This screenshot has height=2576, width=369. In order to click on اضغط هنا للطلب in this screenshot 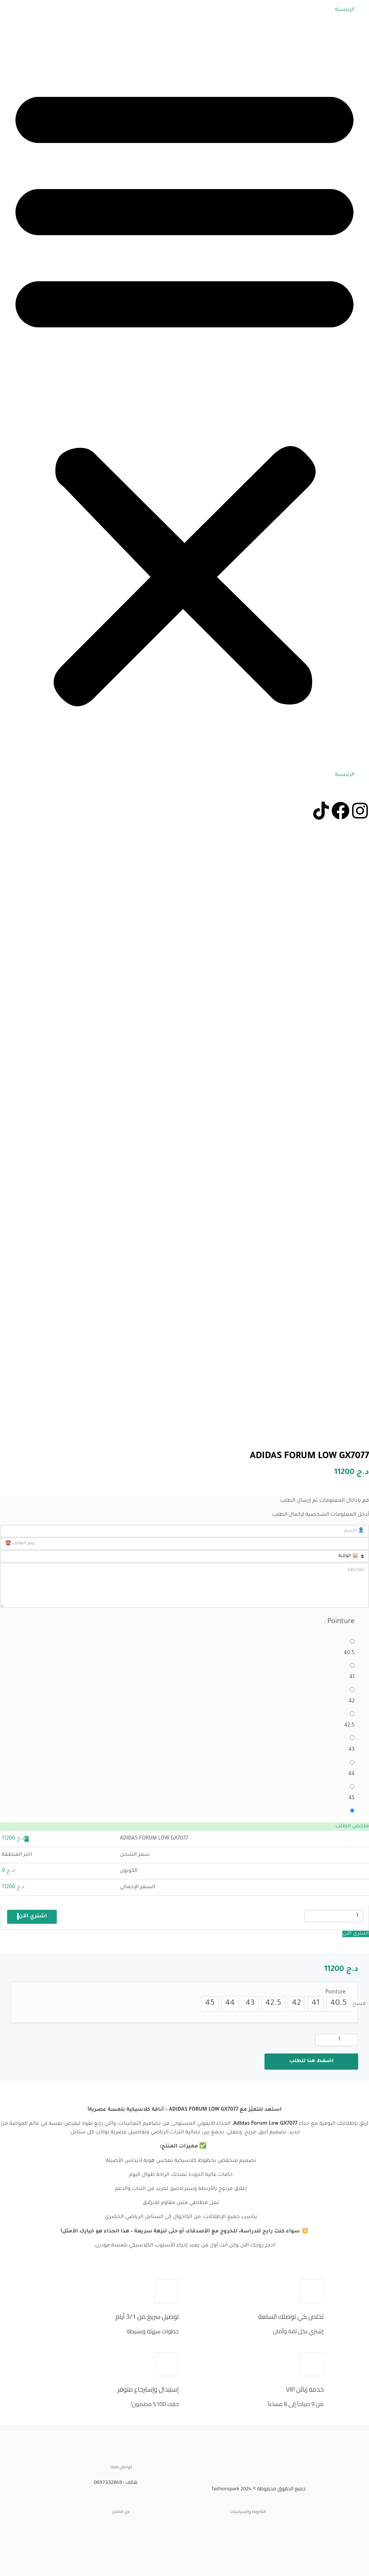, I will do `click(311, 2061)`.